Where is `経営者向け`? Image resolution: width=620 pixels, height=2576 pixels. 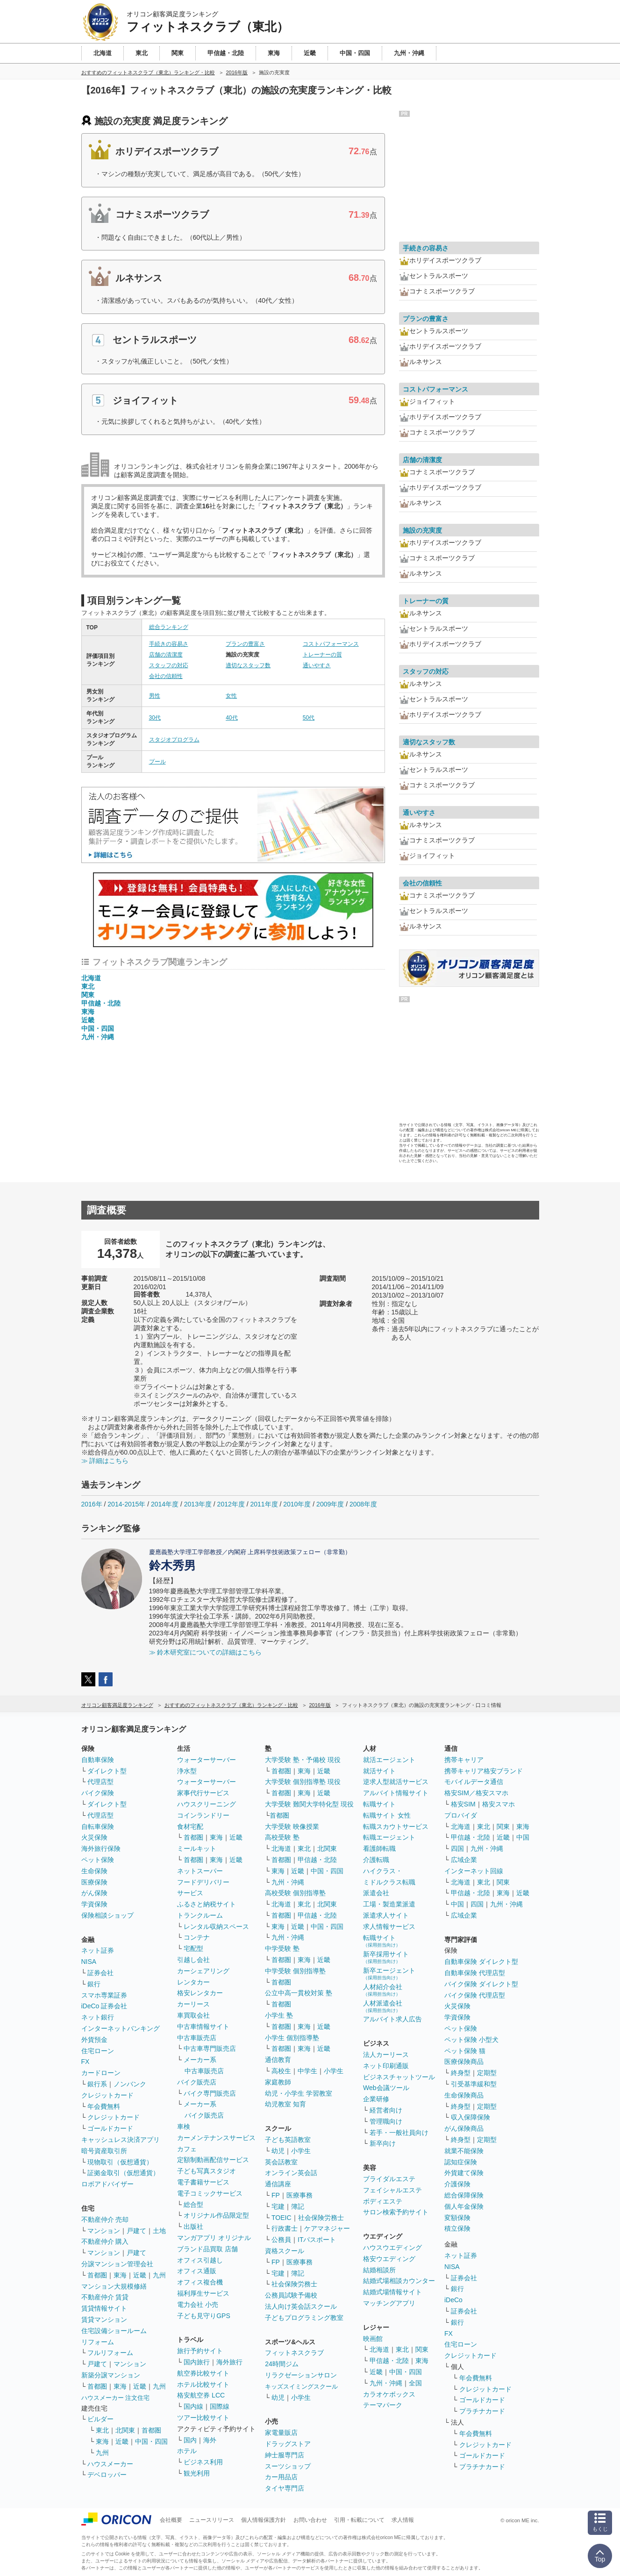
経営者向け is located at coordinates (386, 2110).